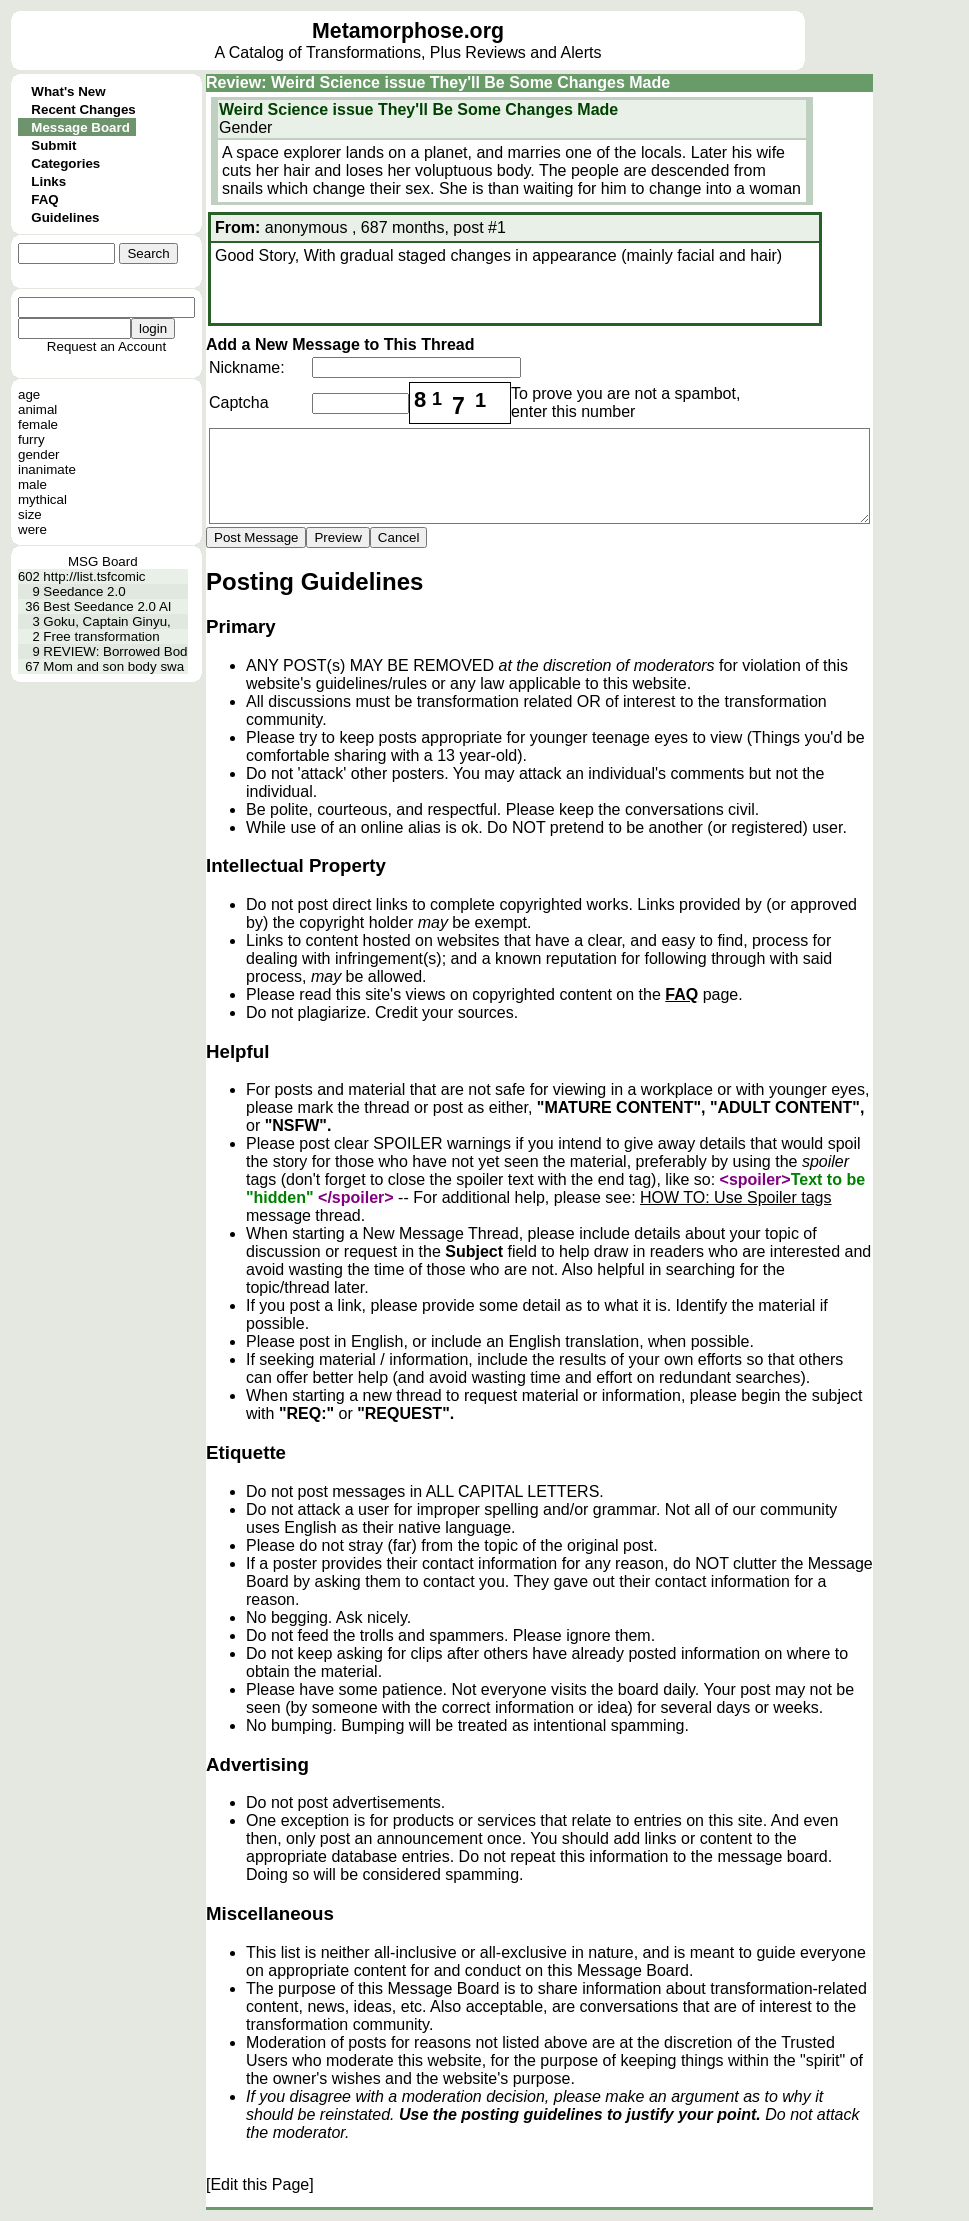  I want to click on gender, so click(39, 454).